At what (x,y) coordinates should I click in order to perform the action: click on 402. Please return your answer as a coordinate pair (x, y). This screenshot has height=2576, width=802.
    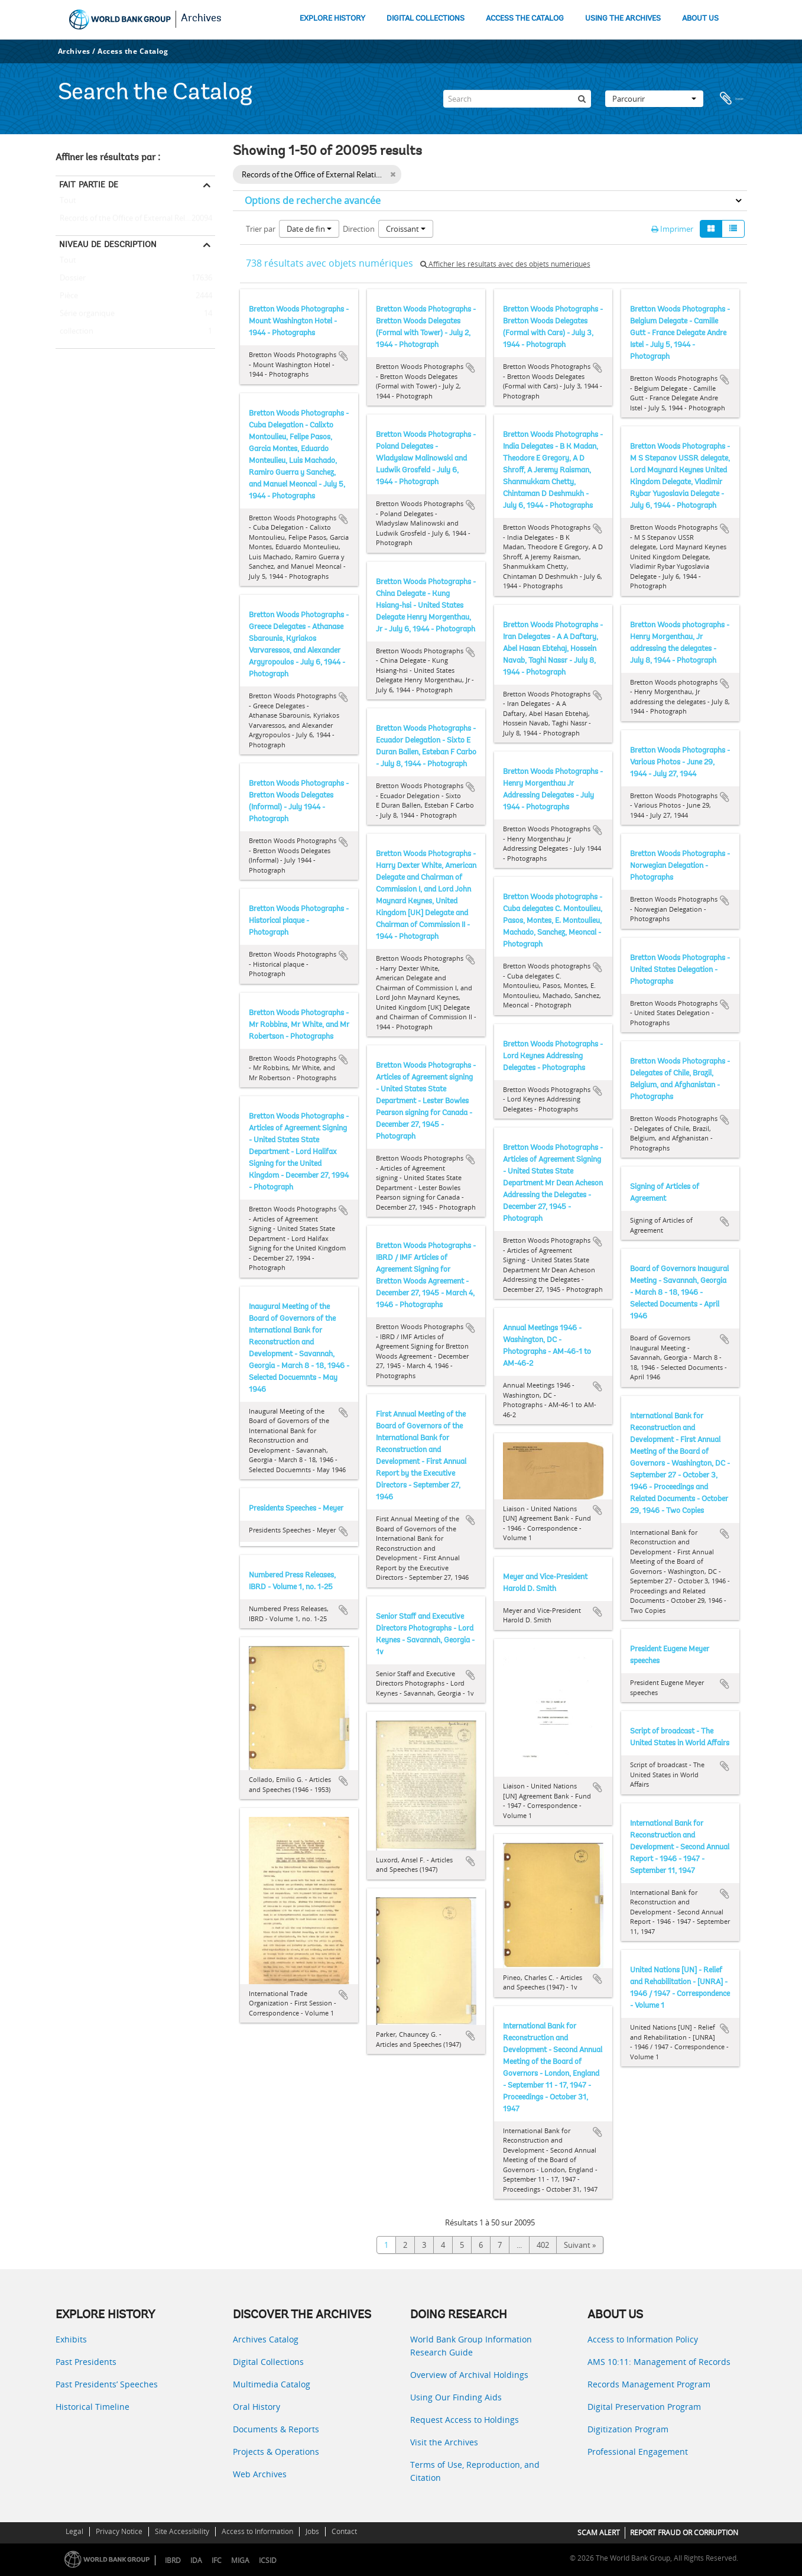
    Looking at the image, I should click on (543, 2245).